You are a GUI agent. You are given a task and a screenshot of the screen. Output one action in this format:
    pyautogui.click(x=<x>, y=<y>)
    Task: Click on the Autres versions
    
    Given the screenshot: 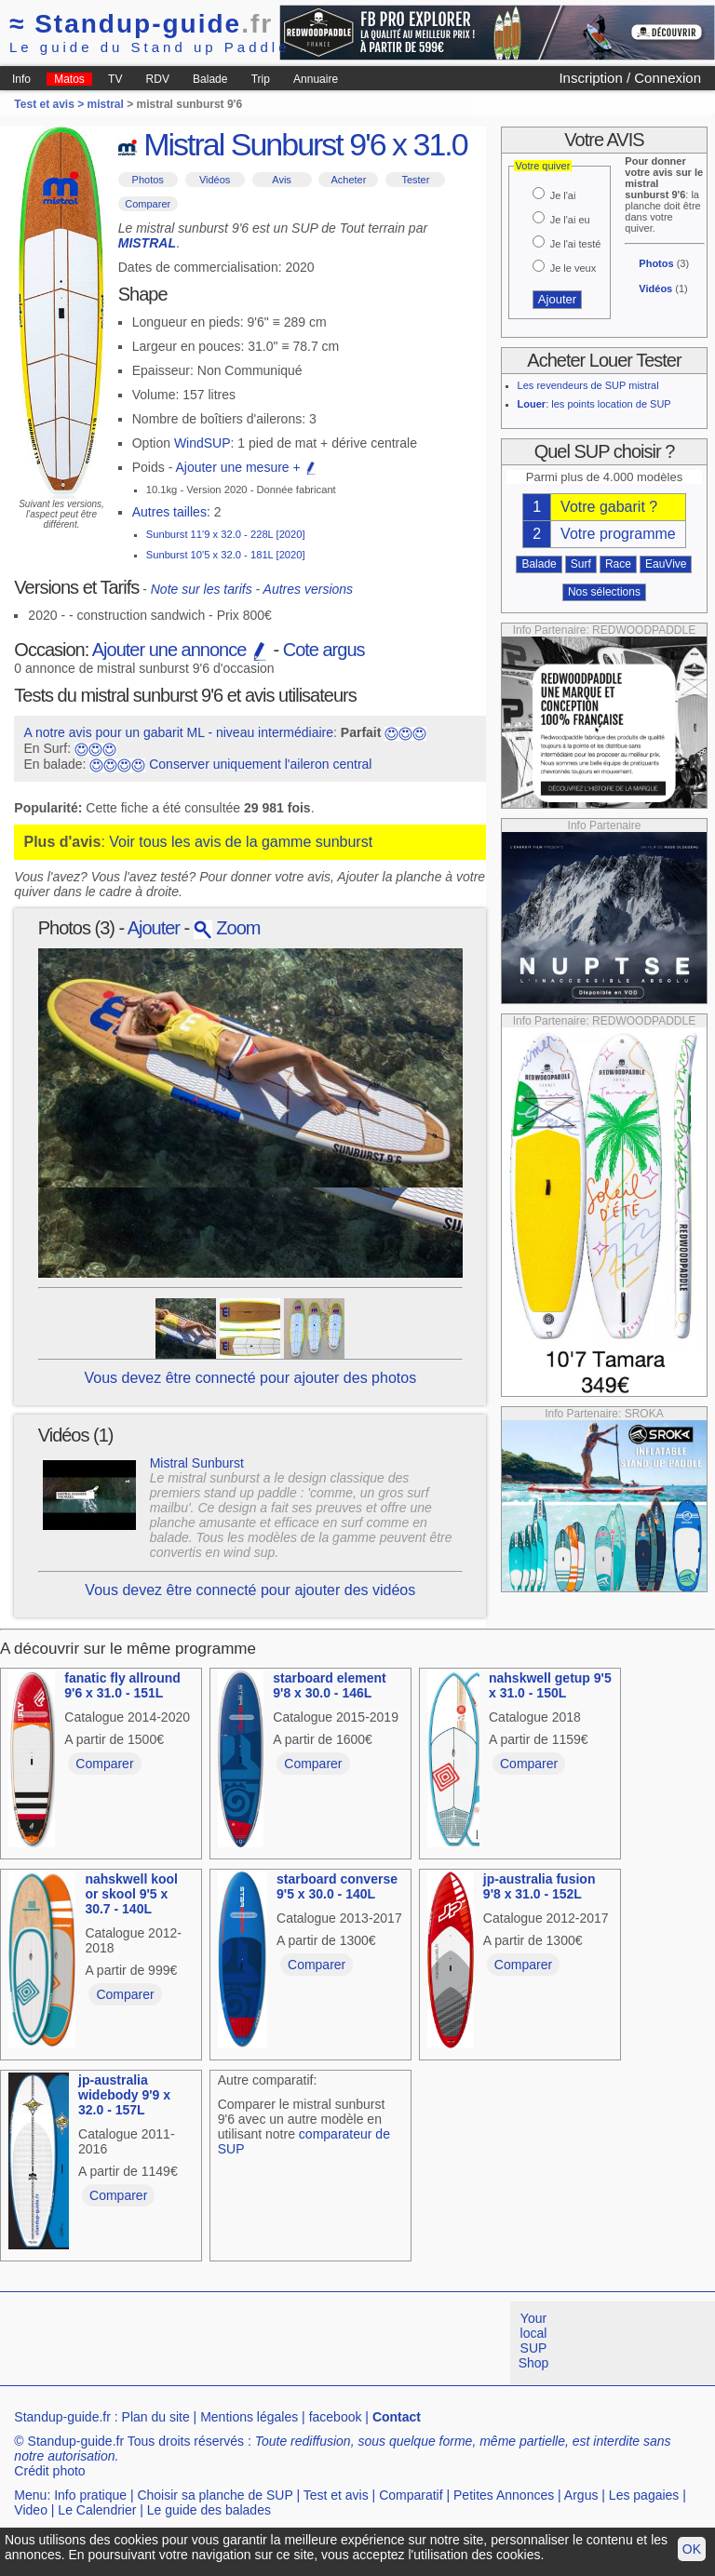 What is the action you would take?
    pyautogui.click(x=308, y=589)
    